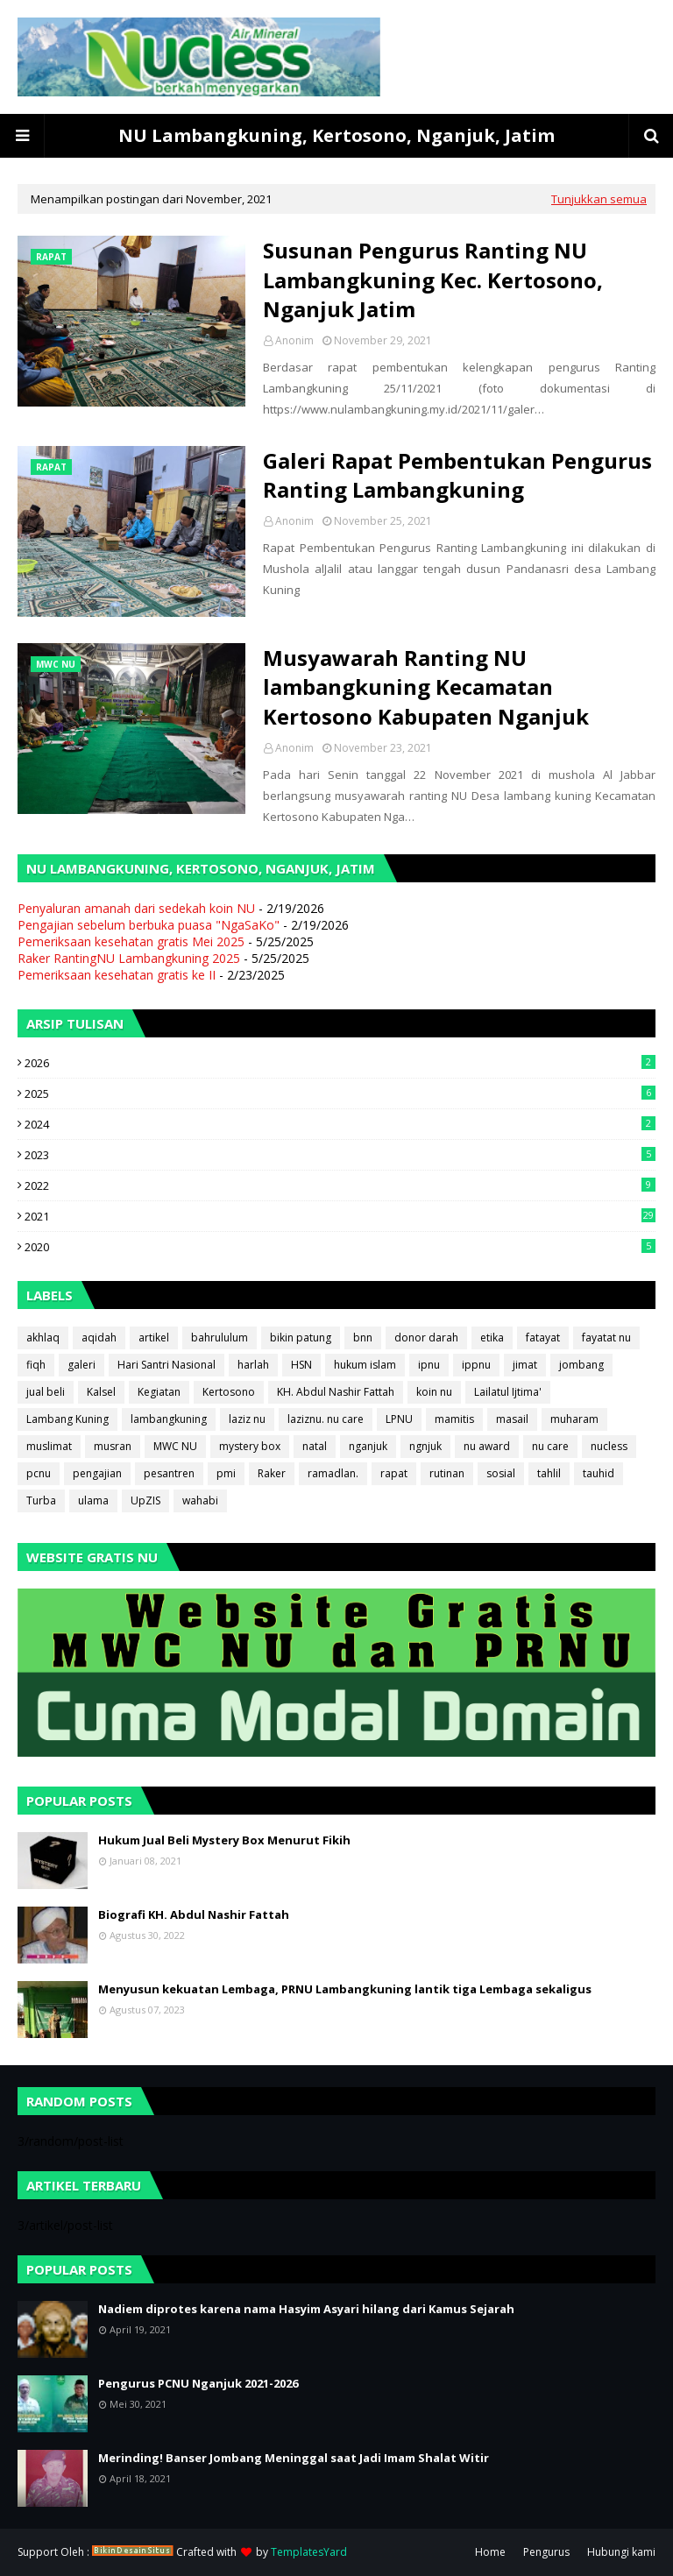 The image size is (673, 2576). I want to click on rutinan, so click(446, 1473).